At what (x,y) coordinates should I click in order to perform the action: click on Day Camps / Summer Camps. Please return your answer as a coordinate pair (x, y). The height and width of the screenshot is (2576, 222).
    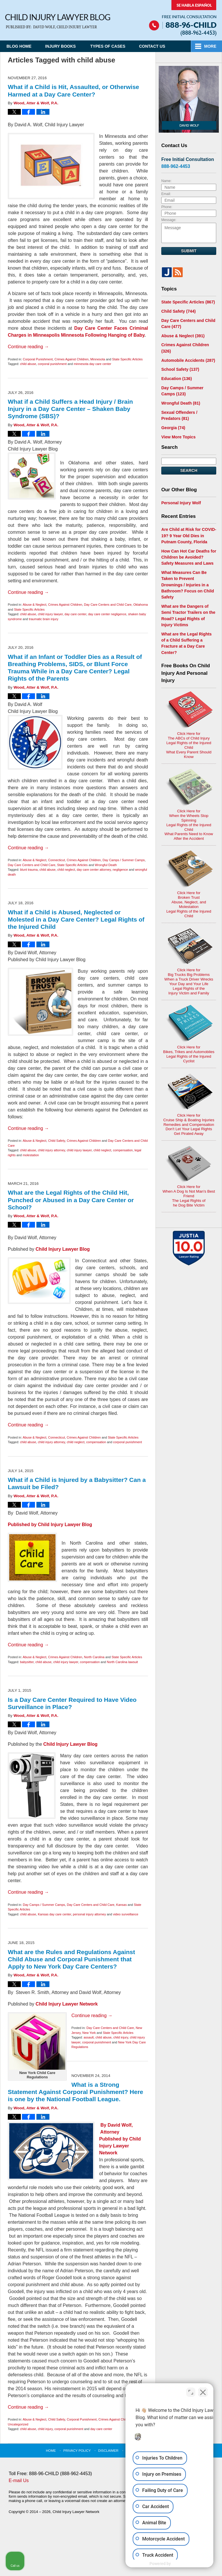
    Looking at the image, I should click on (124, 860).